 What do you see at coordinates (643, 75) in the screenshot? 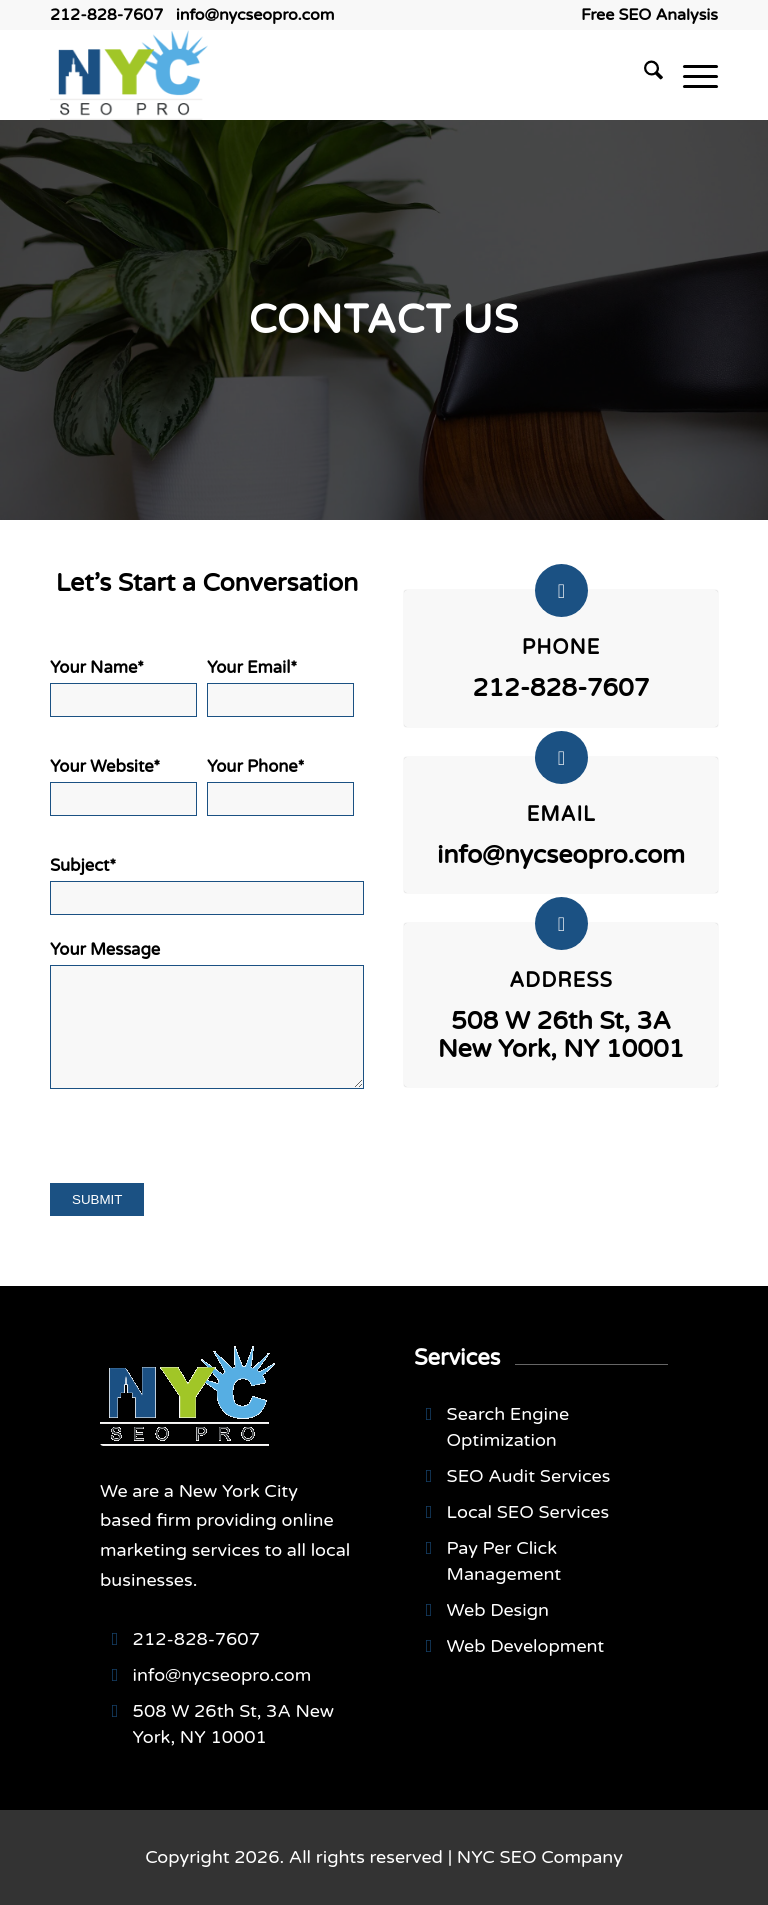
I see `[Search]` at bounding box center [643, 75].